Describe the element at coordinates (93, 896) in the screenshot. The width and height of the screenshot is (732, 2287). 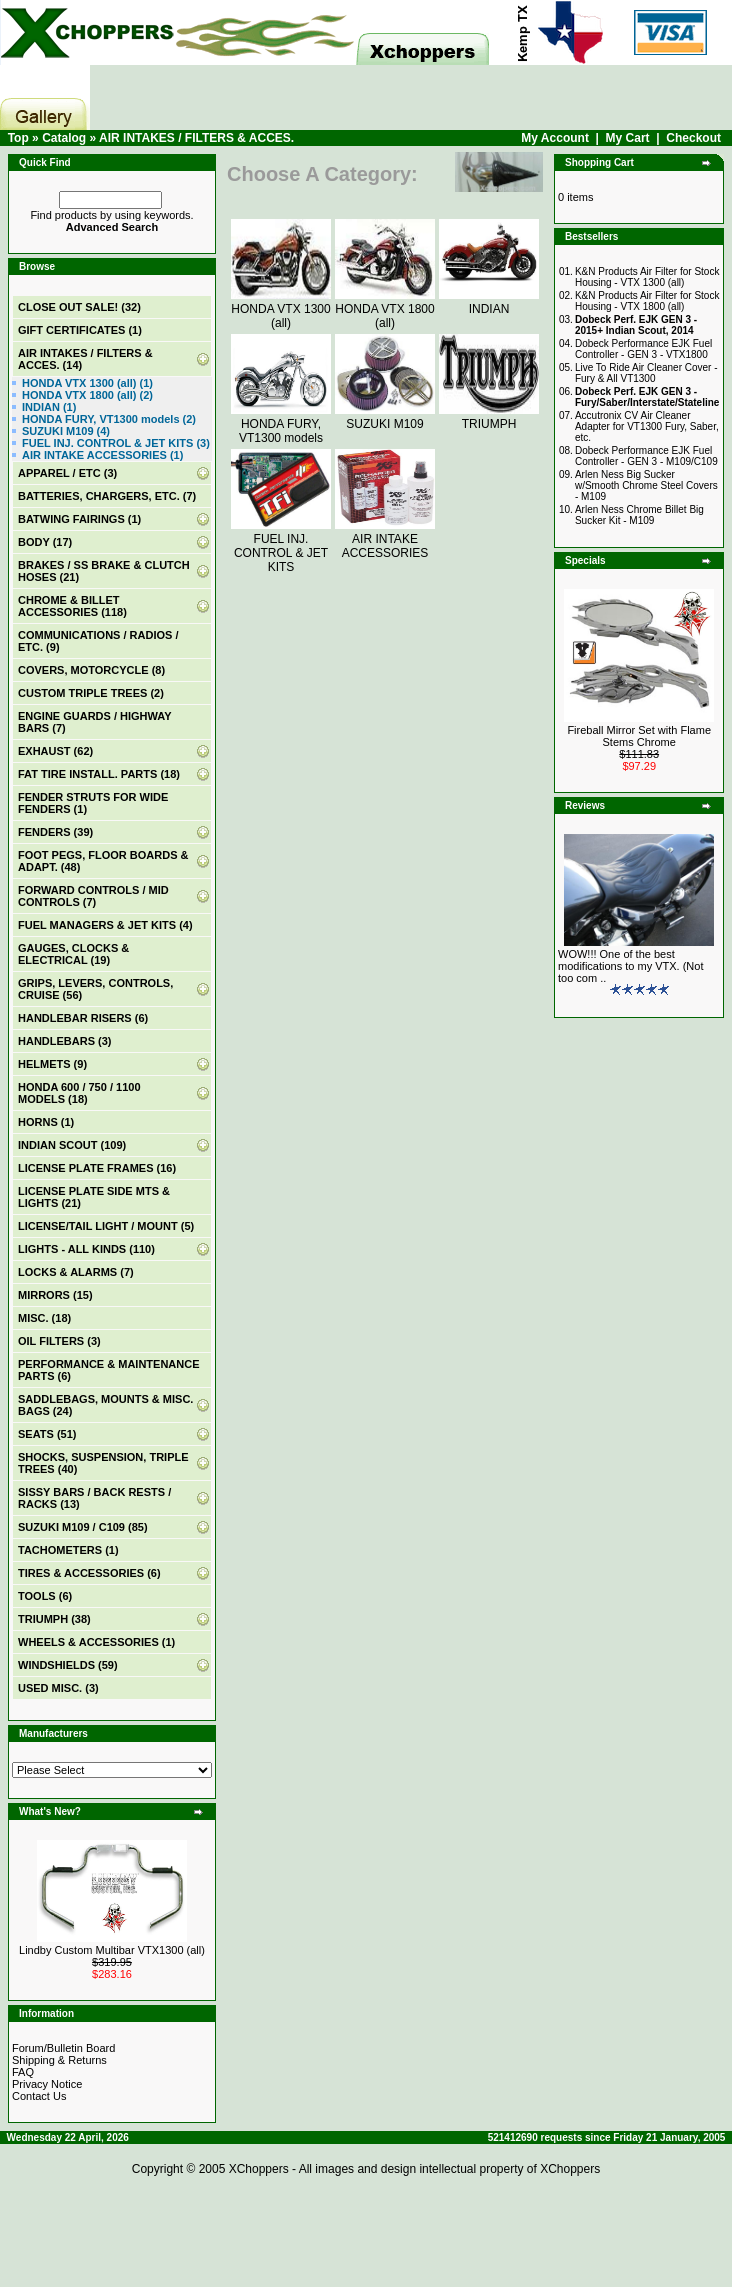
I see `FORWARD CONTROLS / MID CONTROLS (7)` at that location.